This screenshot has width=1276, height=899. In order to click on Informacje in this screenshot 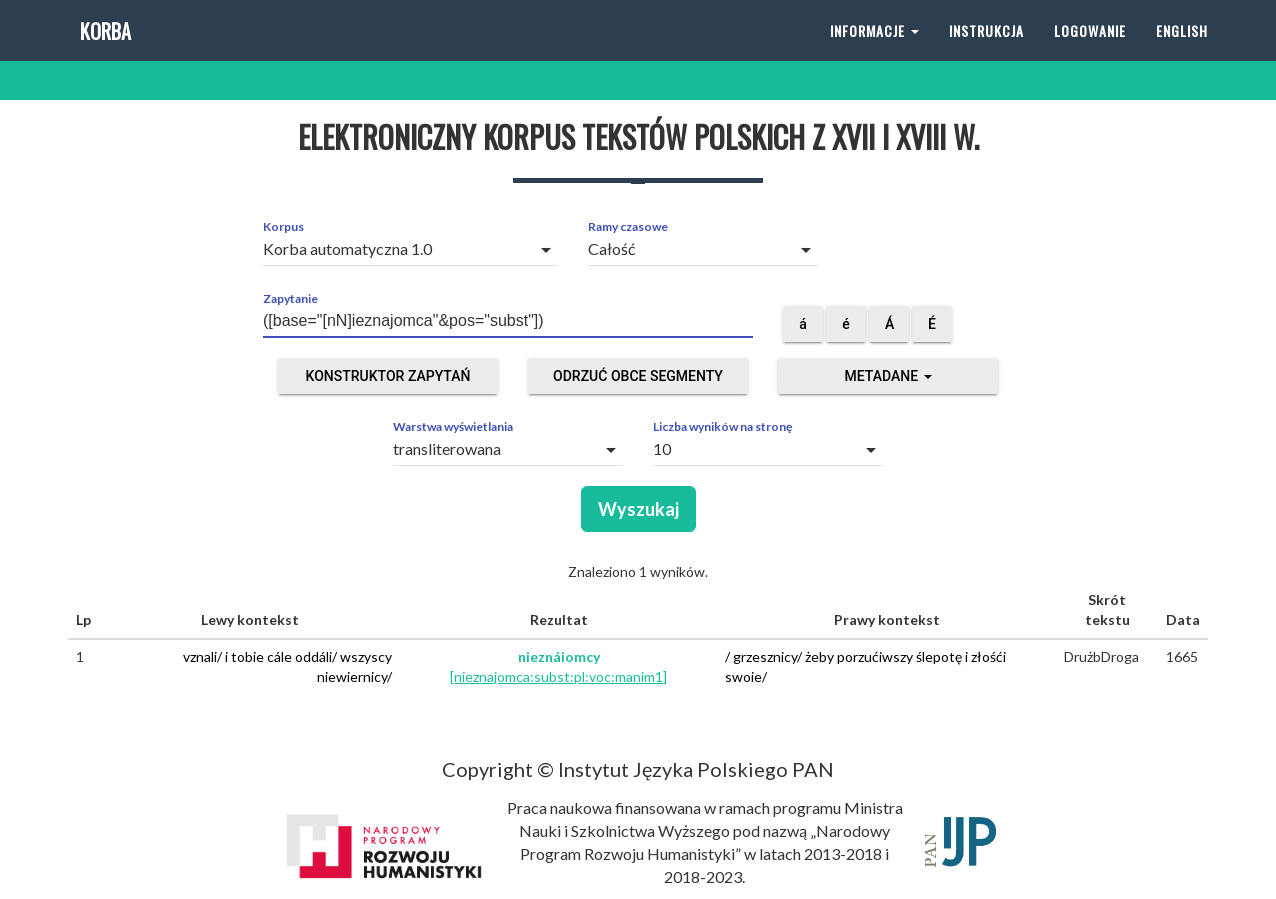, I will do `click(874, 49)`.